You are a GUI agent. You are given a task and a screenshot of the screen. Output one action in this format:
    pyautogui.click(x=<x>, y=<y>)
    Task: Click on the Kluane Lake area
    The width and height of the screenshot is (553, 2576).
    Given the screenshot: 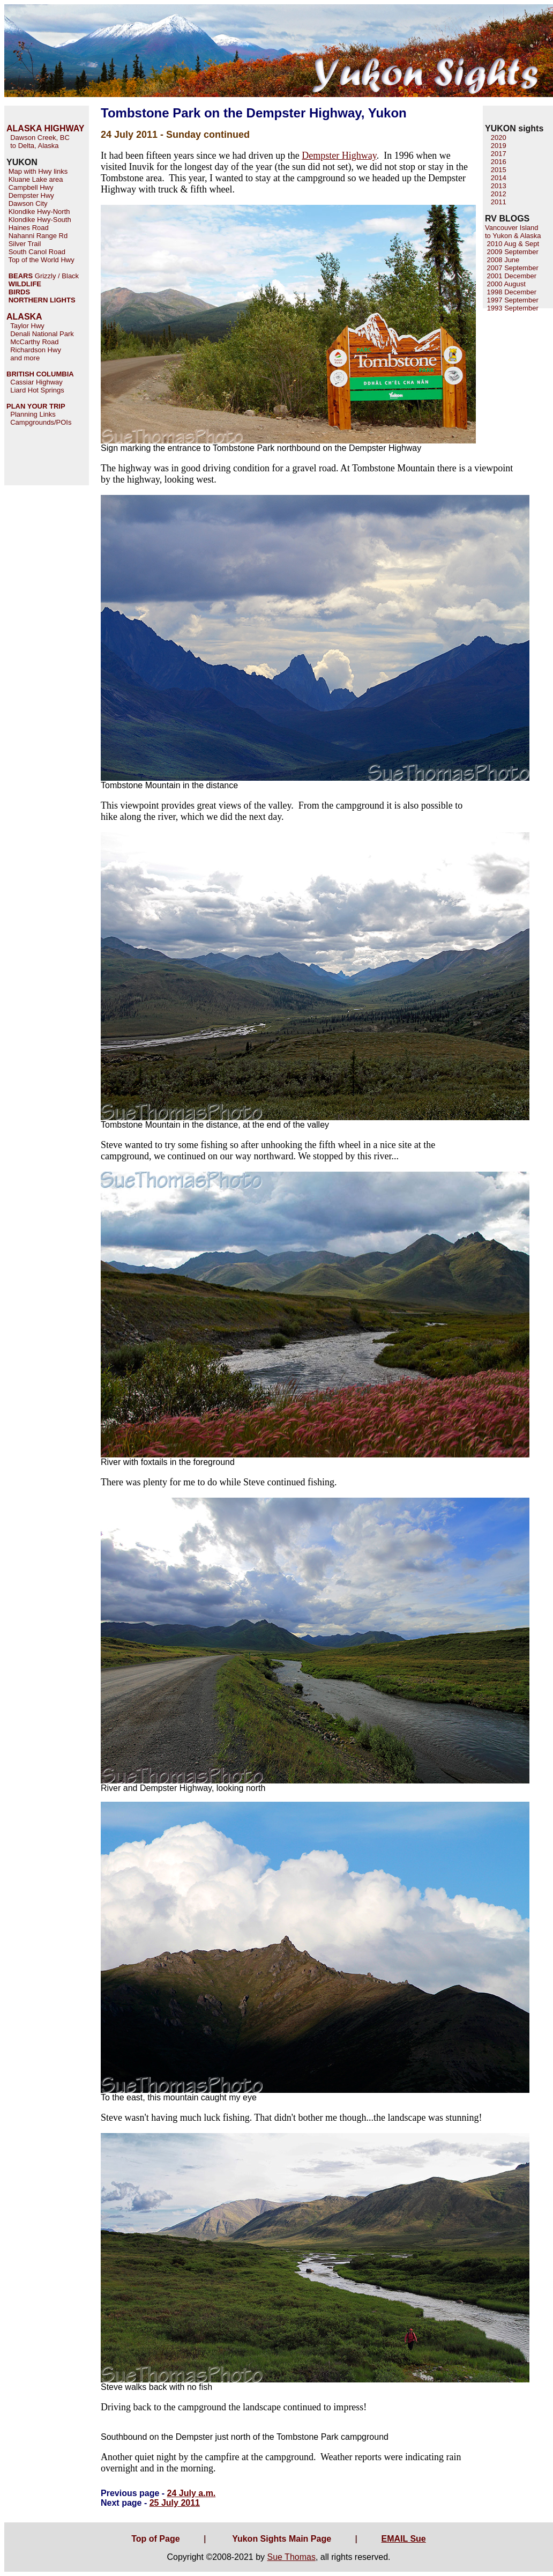 What is the action you would take?
    pyautogui.click(x=36, y=179)
    